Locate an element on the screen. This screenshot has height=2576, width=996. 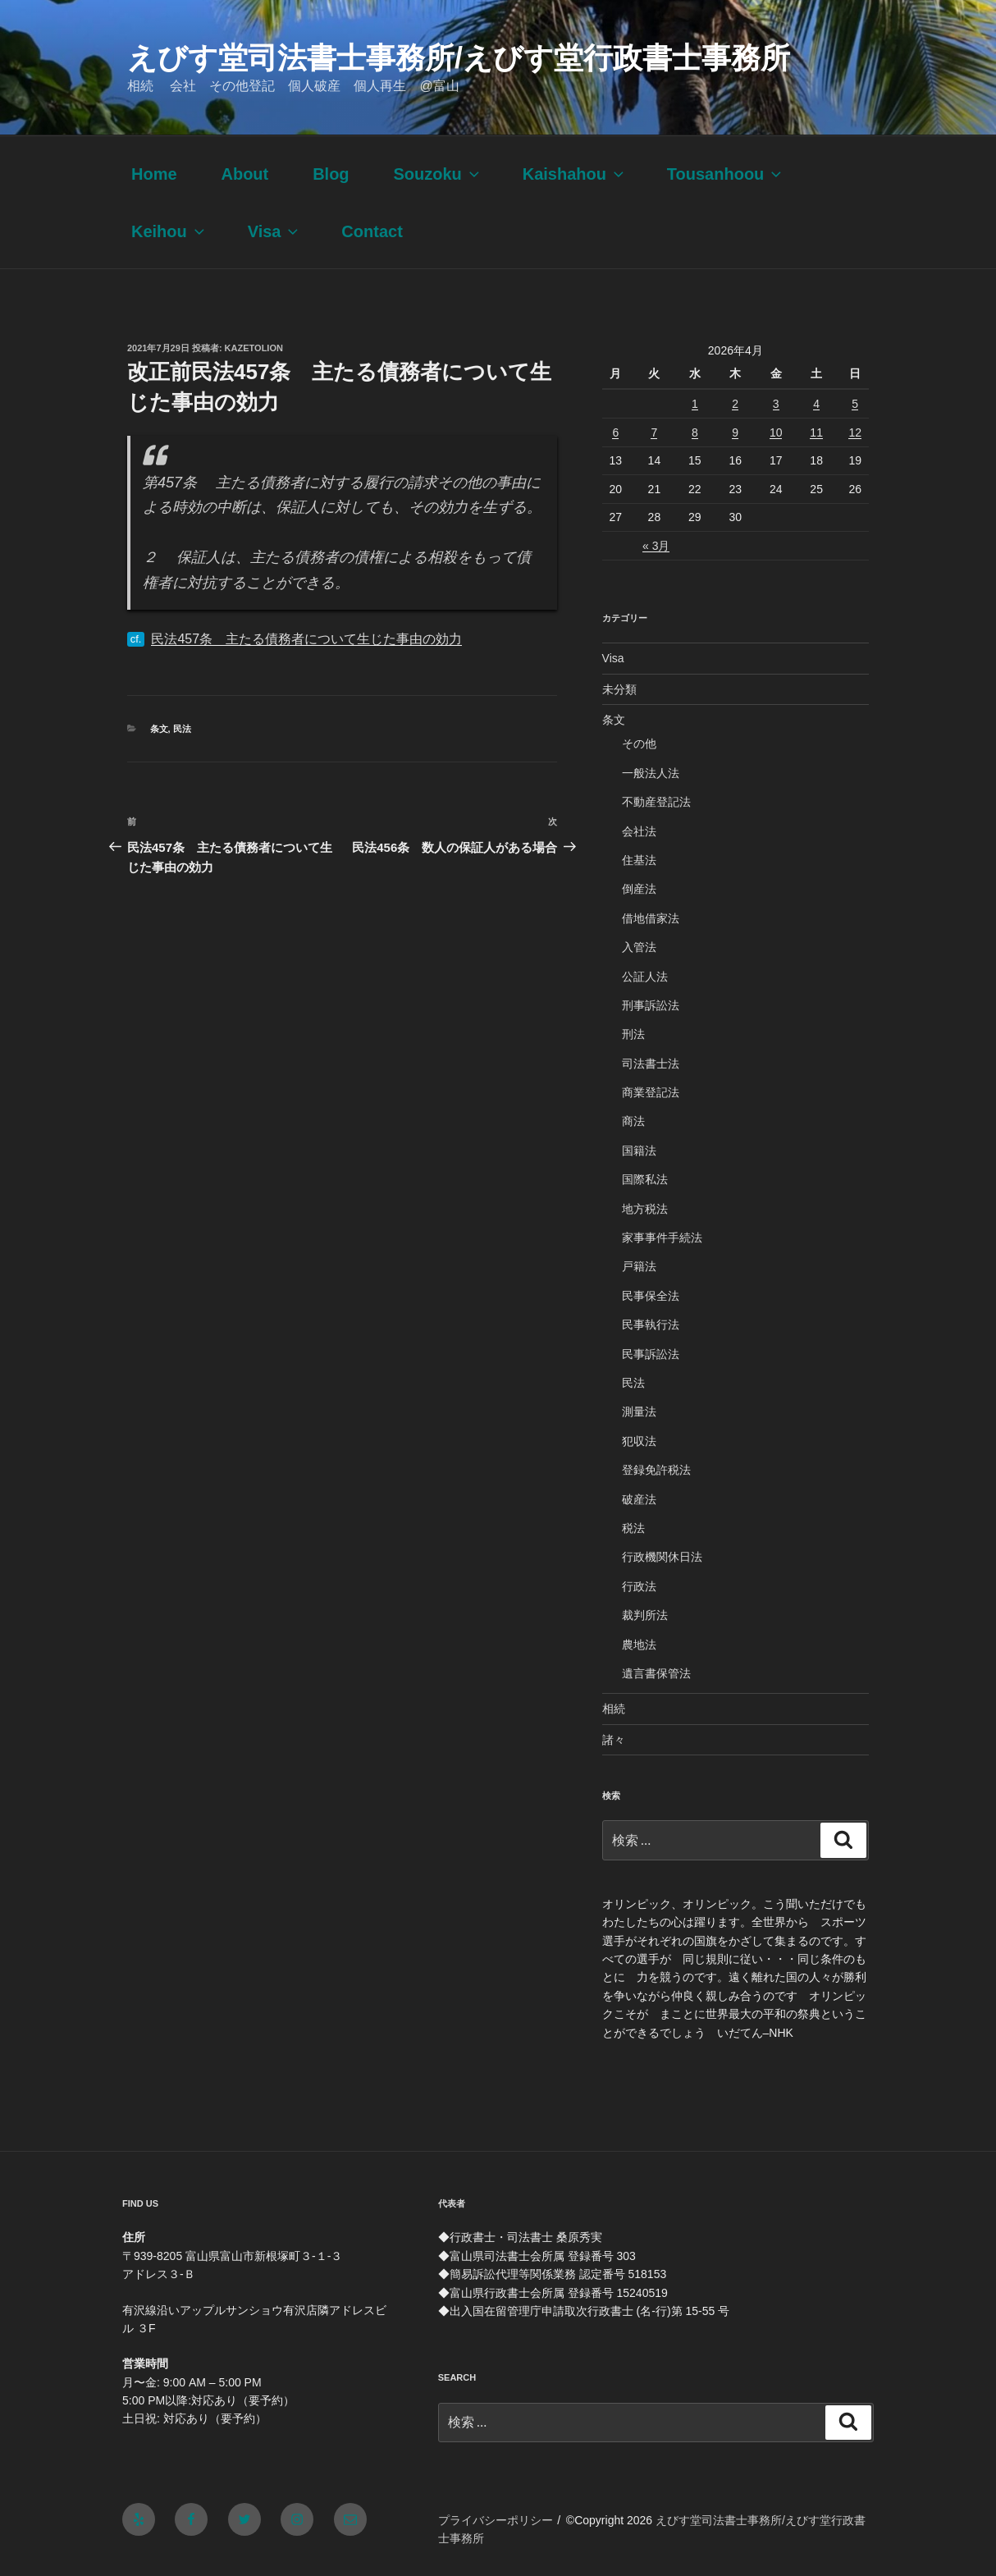
Kaishahou is located at coordinates (575, 174).